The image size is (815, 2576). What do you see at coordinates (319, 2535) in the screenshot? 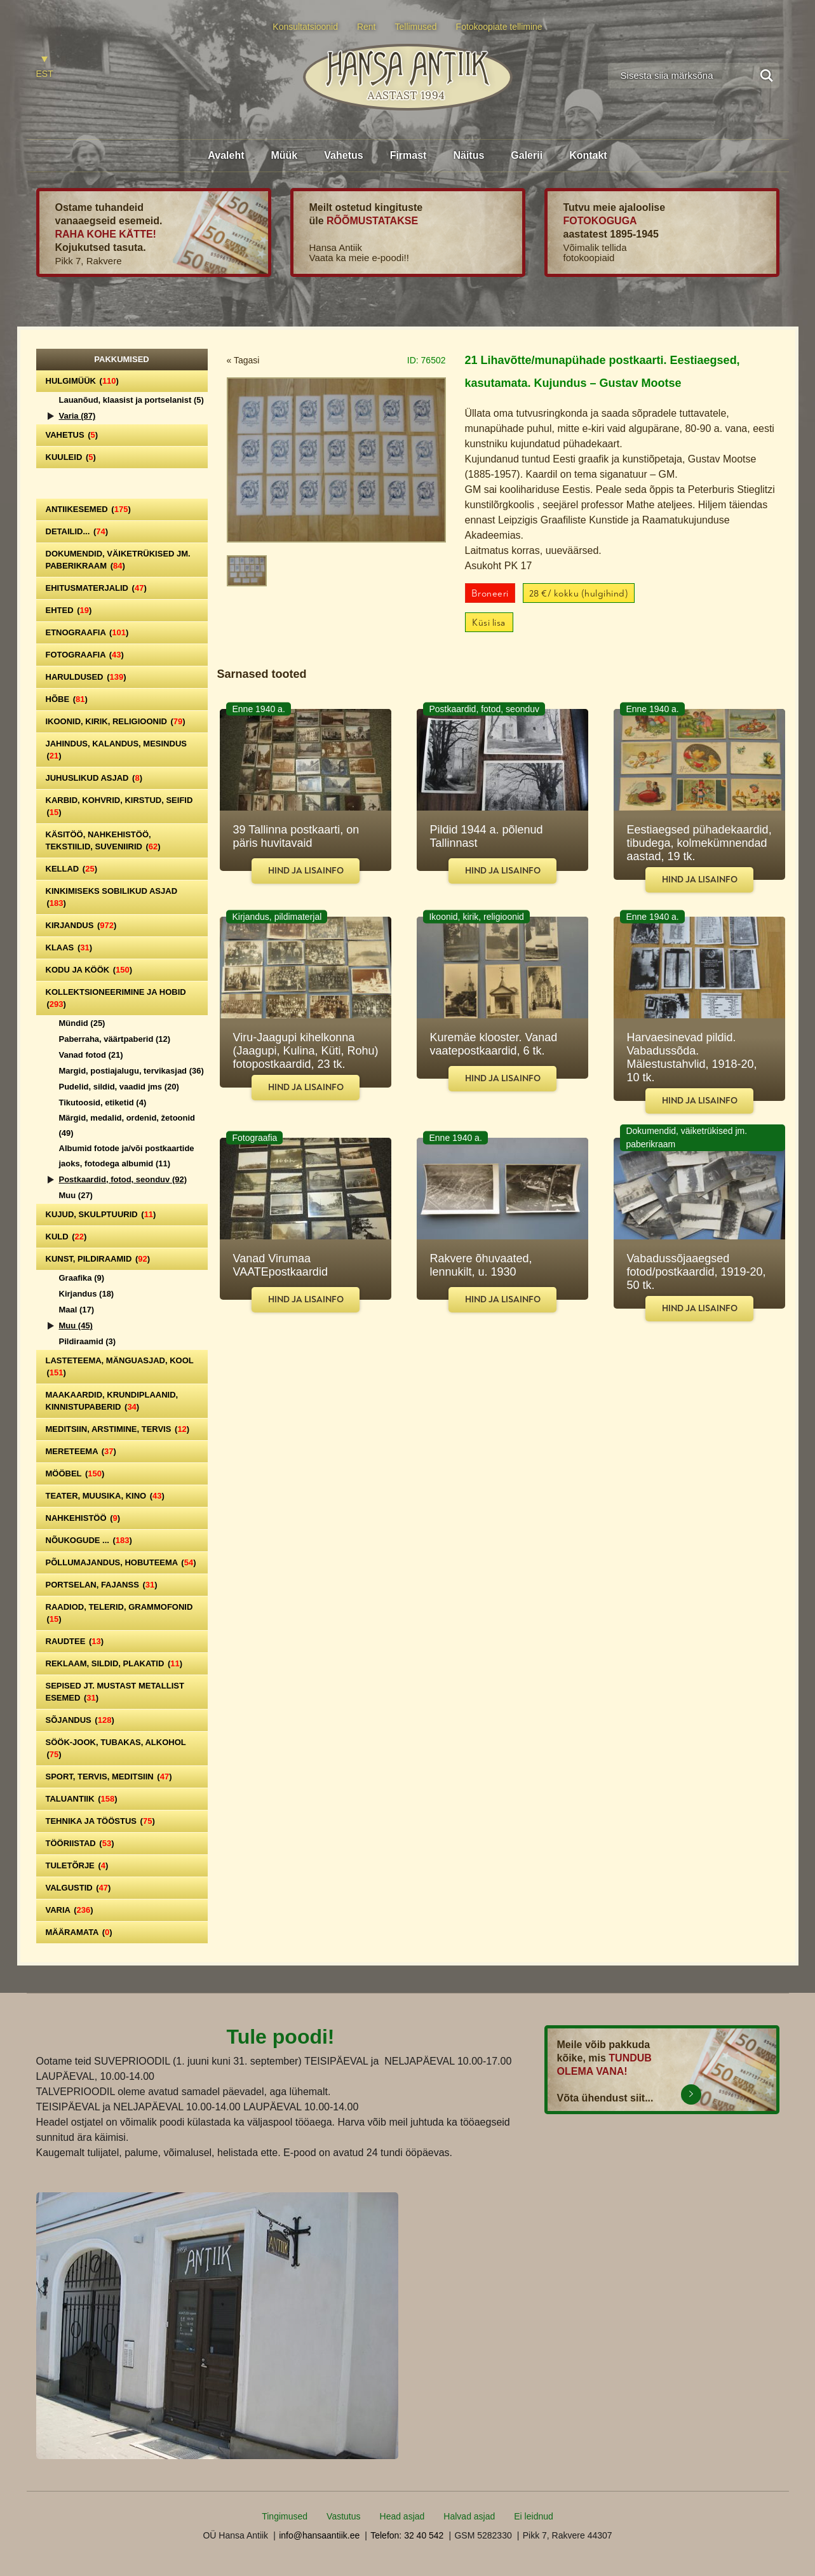
I see `info@hansaantiik.ee` at bounding box center [319, 2535].